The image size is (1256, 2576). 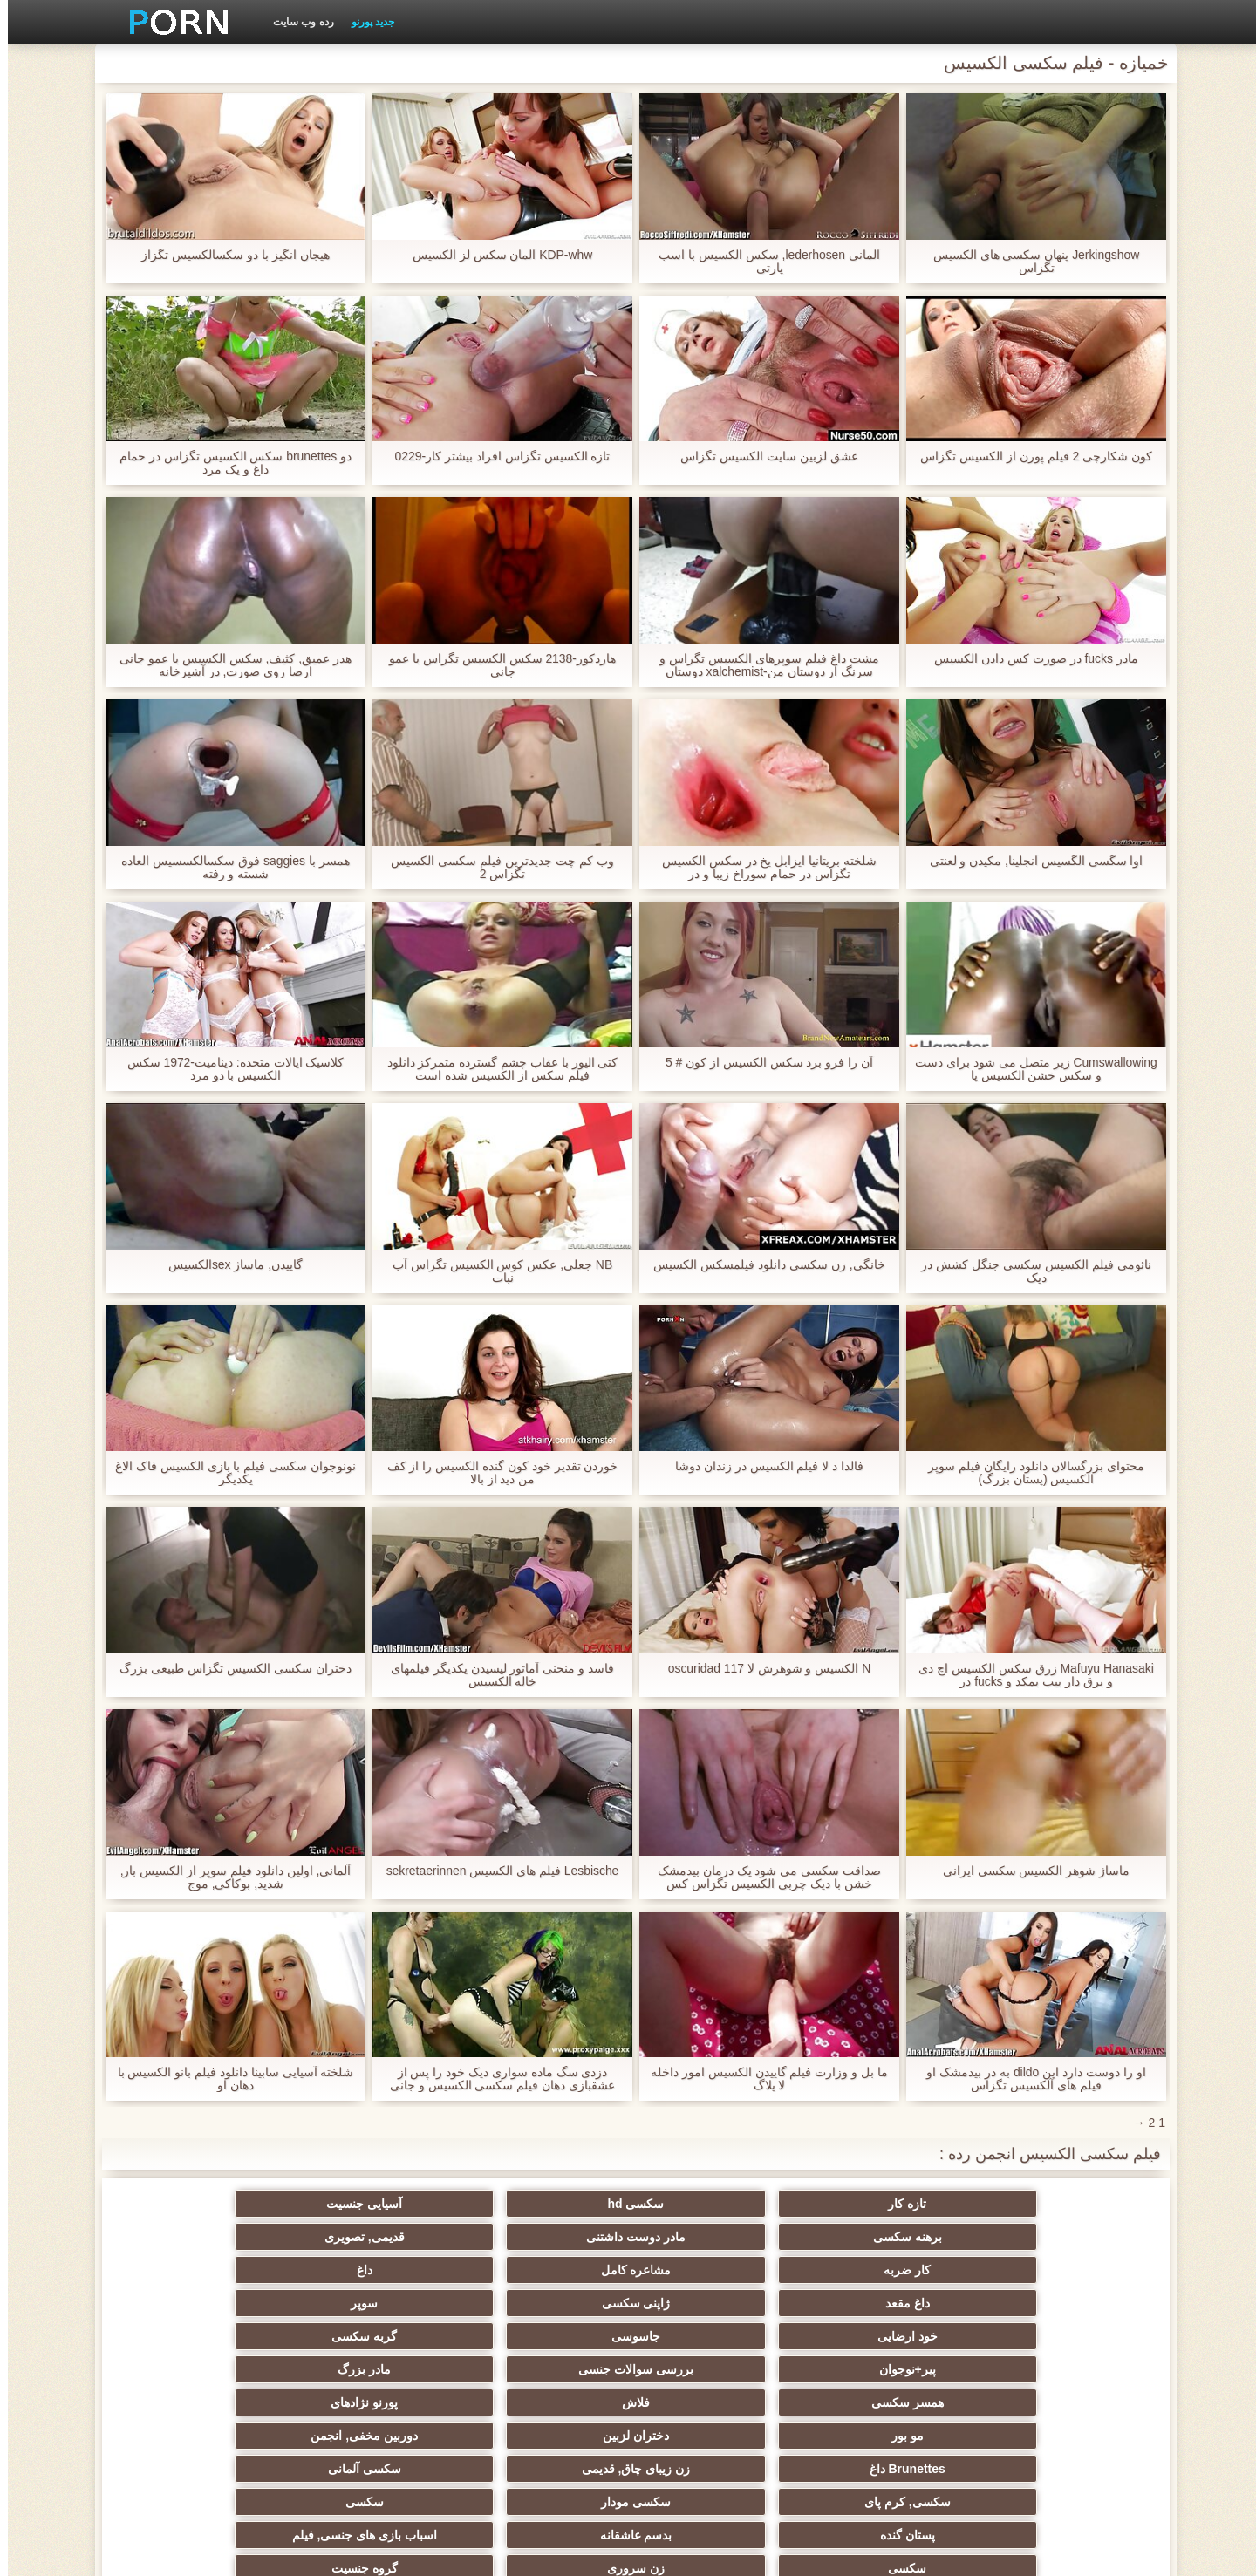 What do you see at coordinates (713, 2204) in the screenshot?
I see `آسیایی جنسیت` at bounding box center [713, 2204].